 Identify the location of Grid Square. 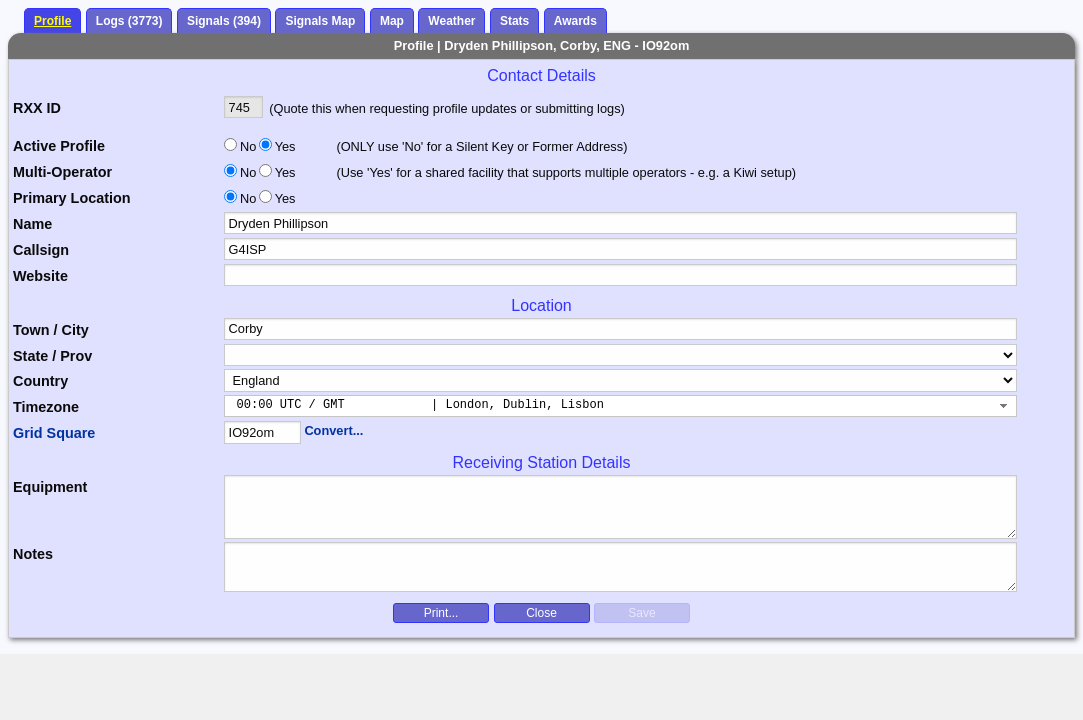
(54, 433).